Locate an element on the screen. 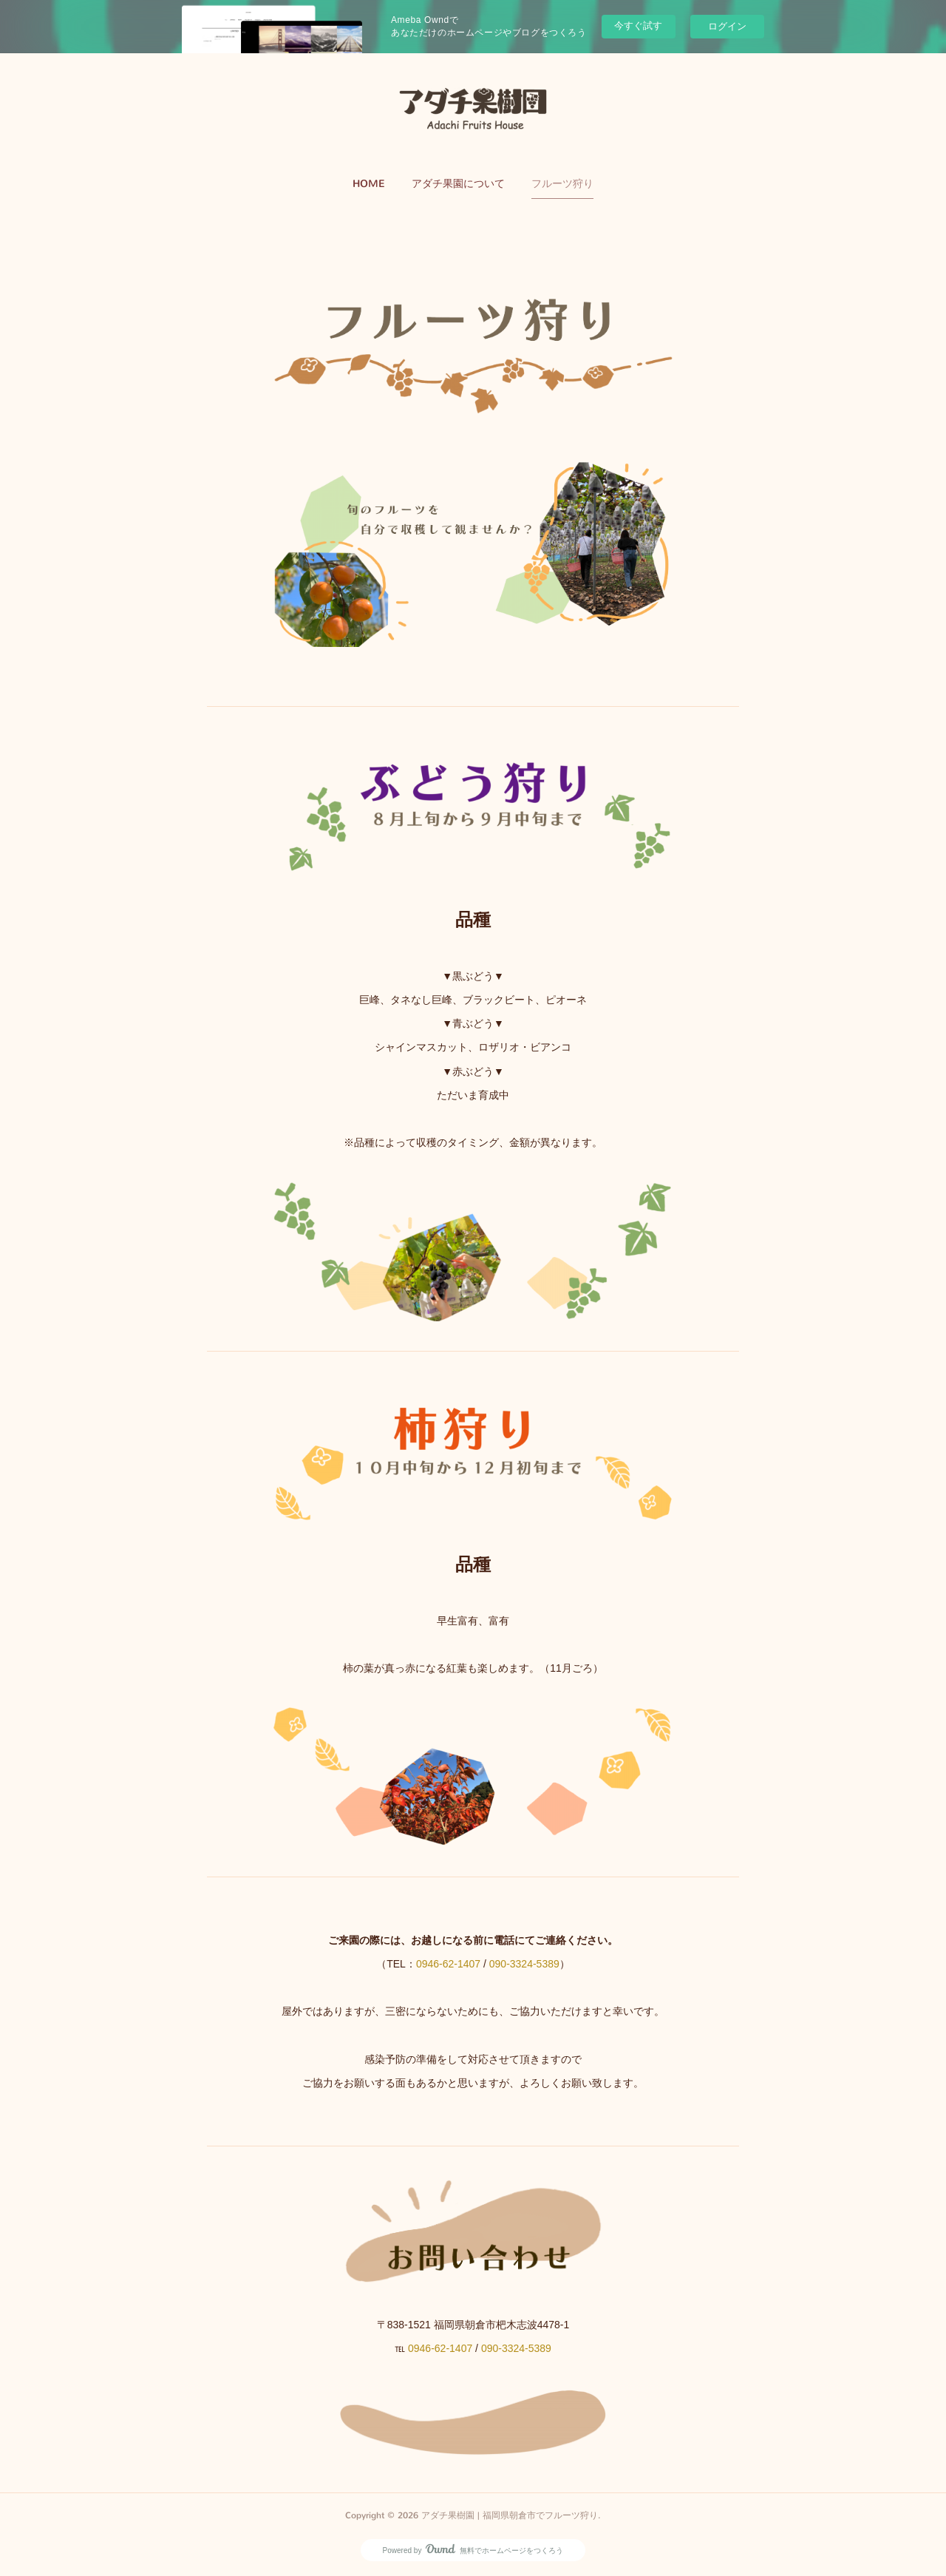  フルーツ狩り is located at coordinates (562, 184).